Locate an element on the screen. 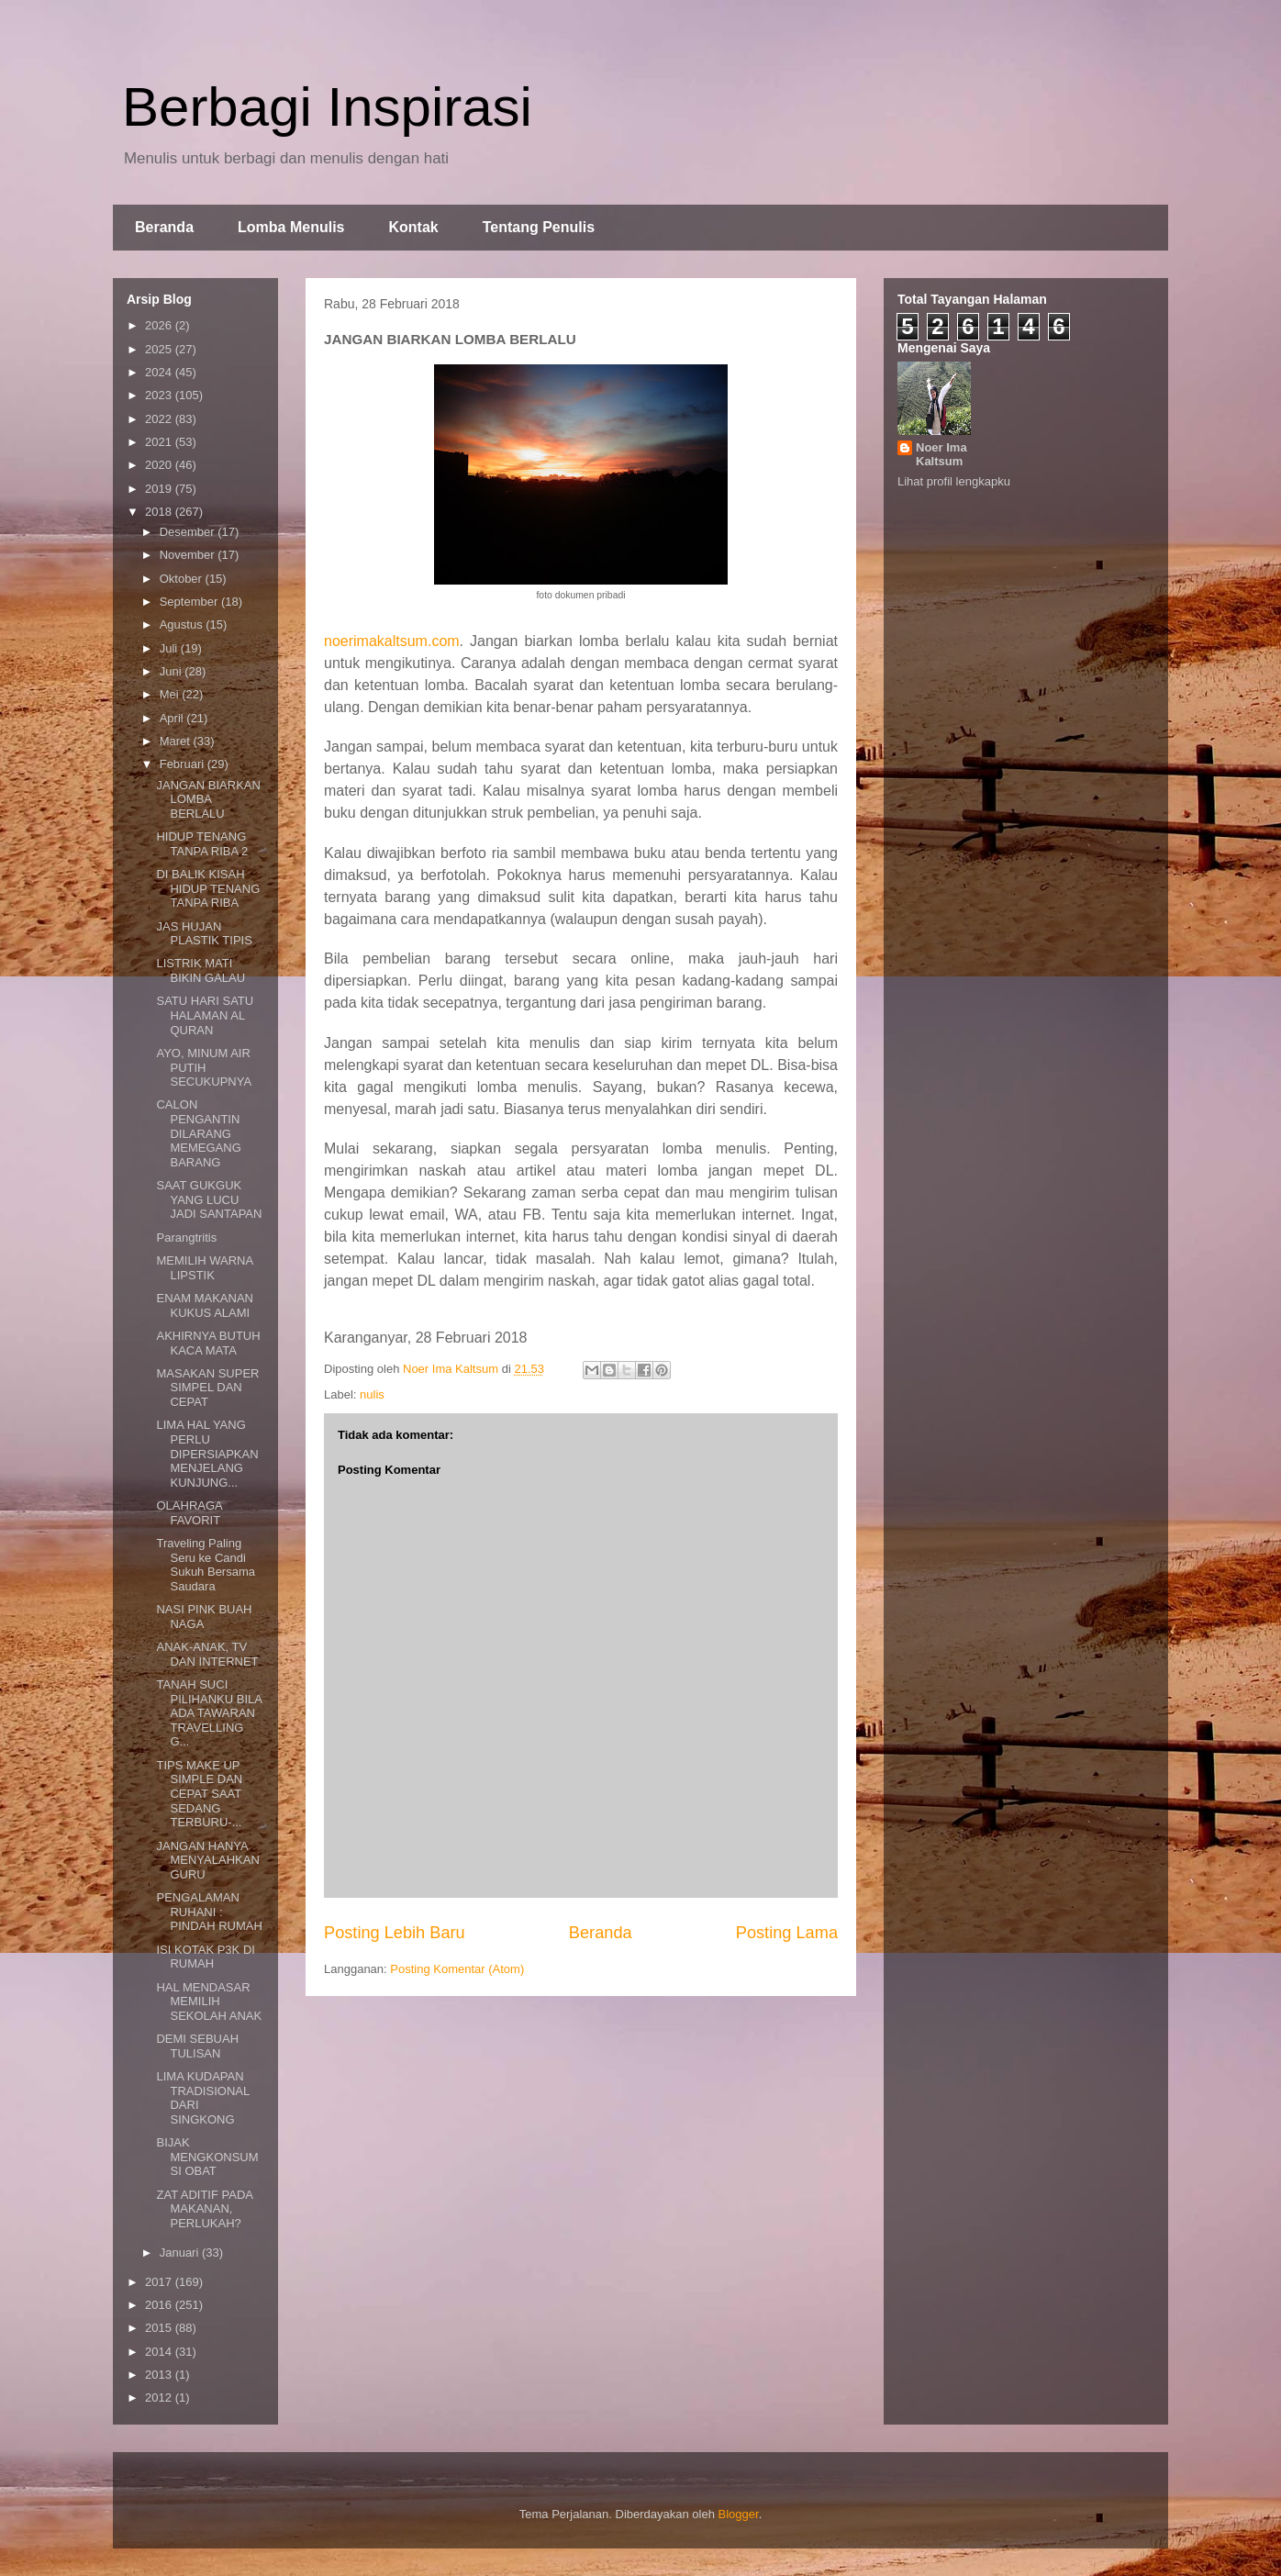 Image resolution: width=1281 pixels, height=2576 pixels. Januari is located at coordinates (181, 2252).